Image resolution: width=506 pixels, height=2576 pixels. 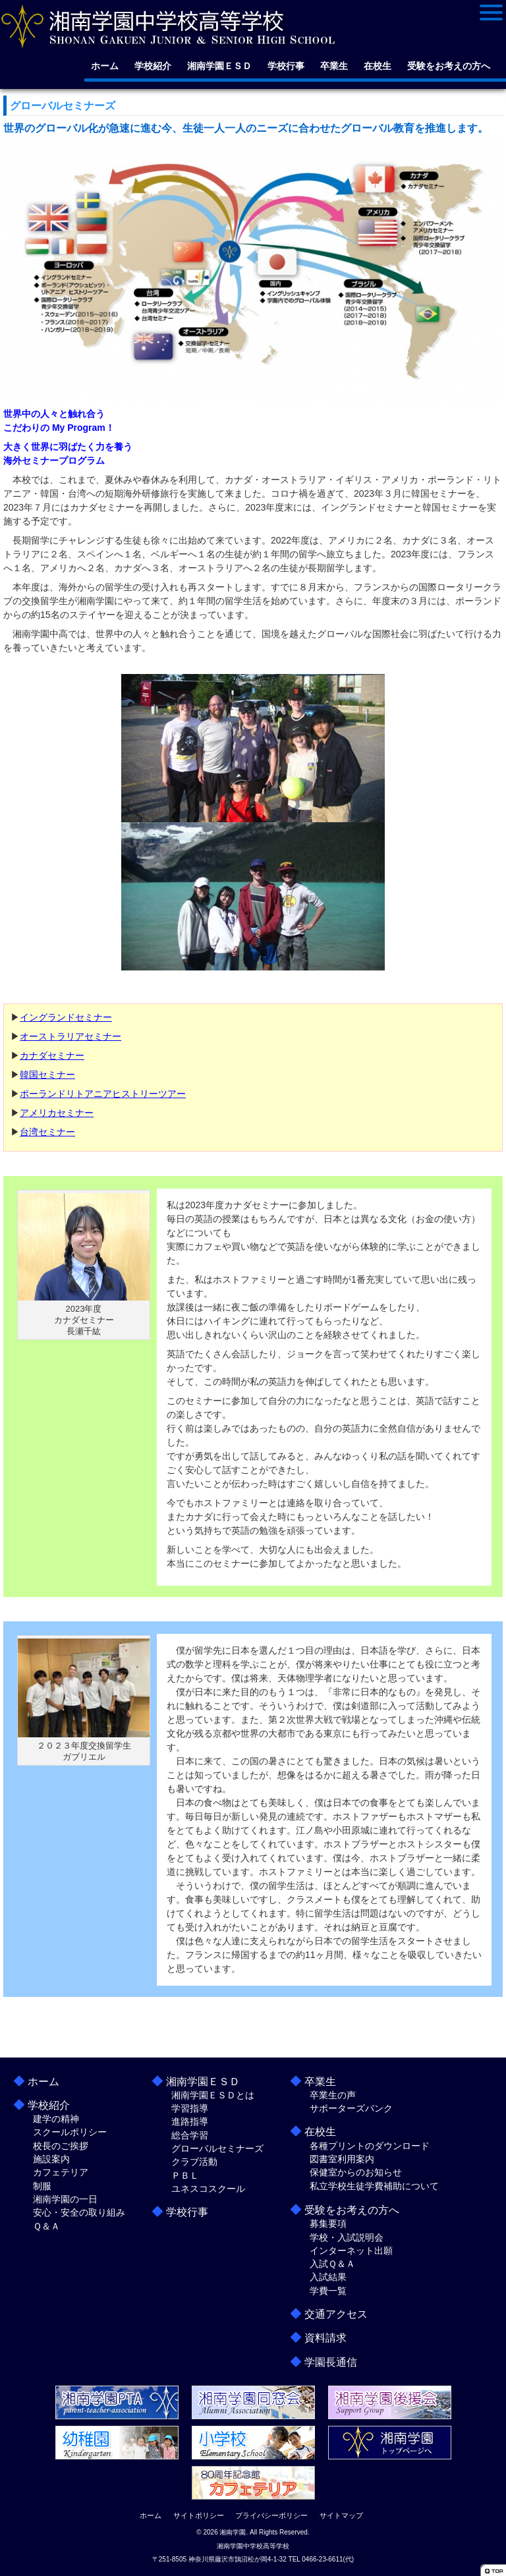 What do you see at coordinates (189, 2108) in the screenshot?
I see `学習指導` at bounding box center [189, 2108].